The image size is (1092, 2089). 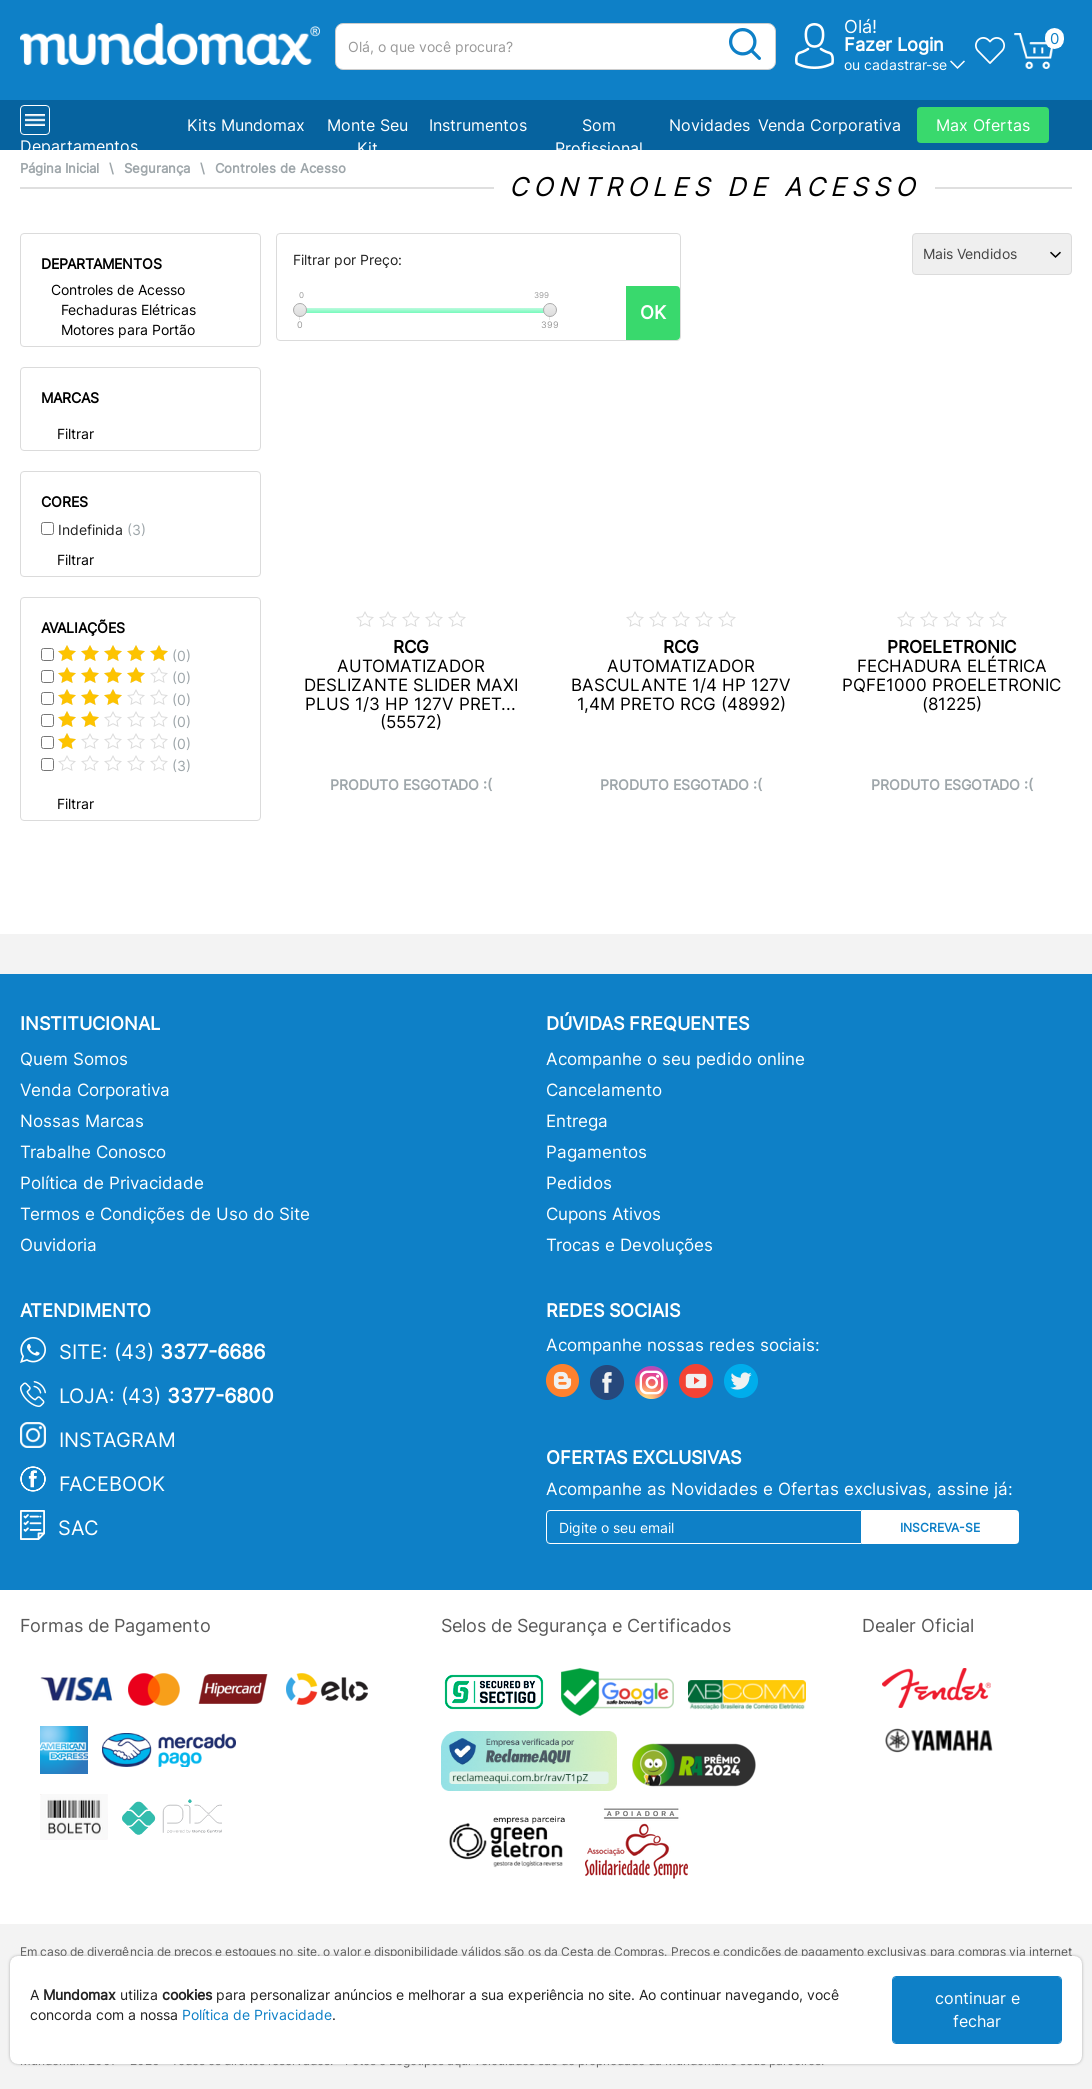 I want to click on Max Ofertas, so click(x=983, y=125).